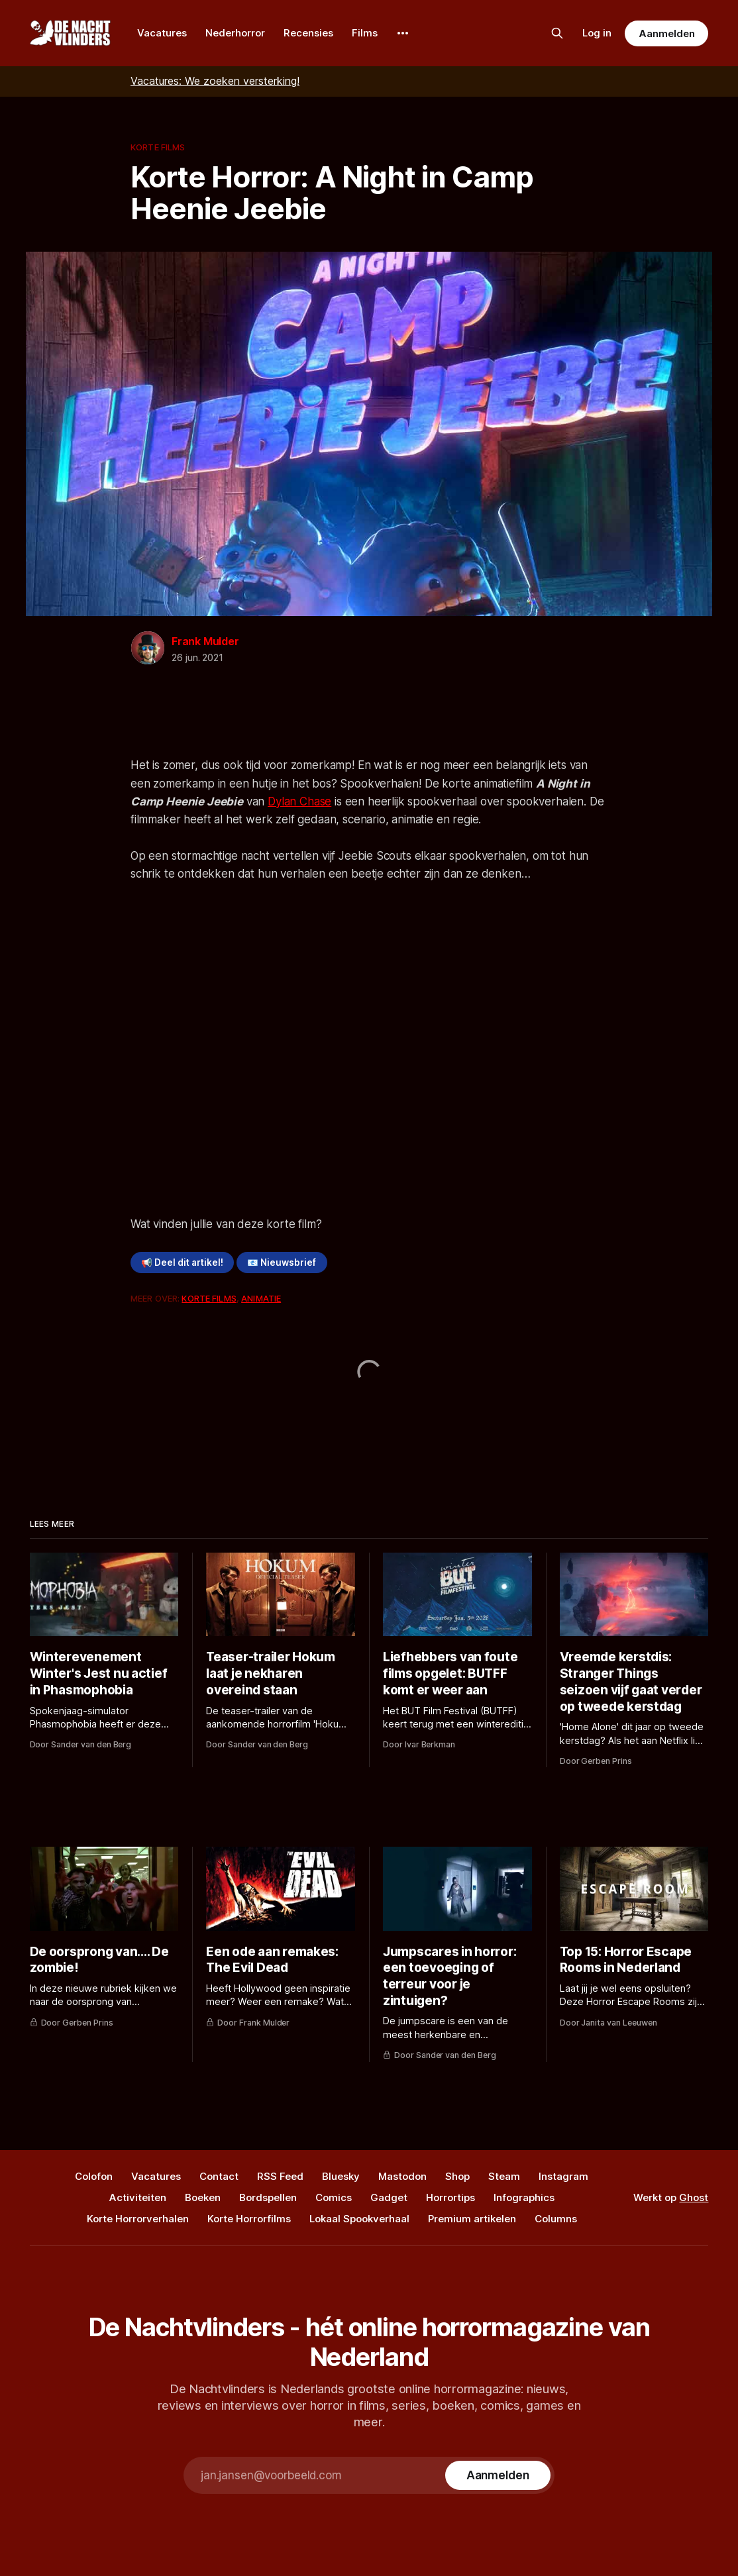 The image size is (738, 2576). Describe the element at coordinates (472, 2218) in the screenshot. I see `Premium artikelen` at that location.